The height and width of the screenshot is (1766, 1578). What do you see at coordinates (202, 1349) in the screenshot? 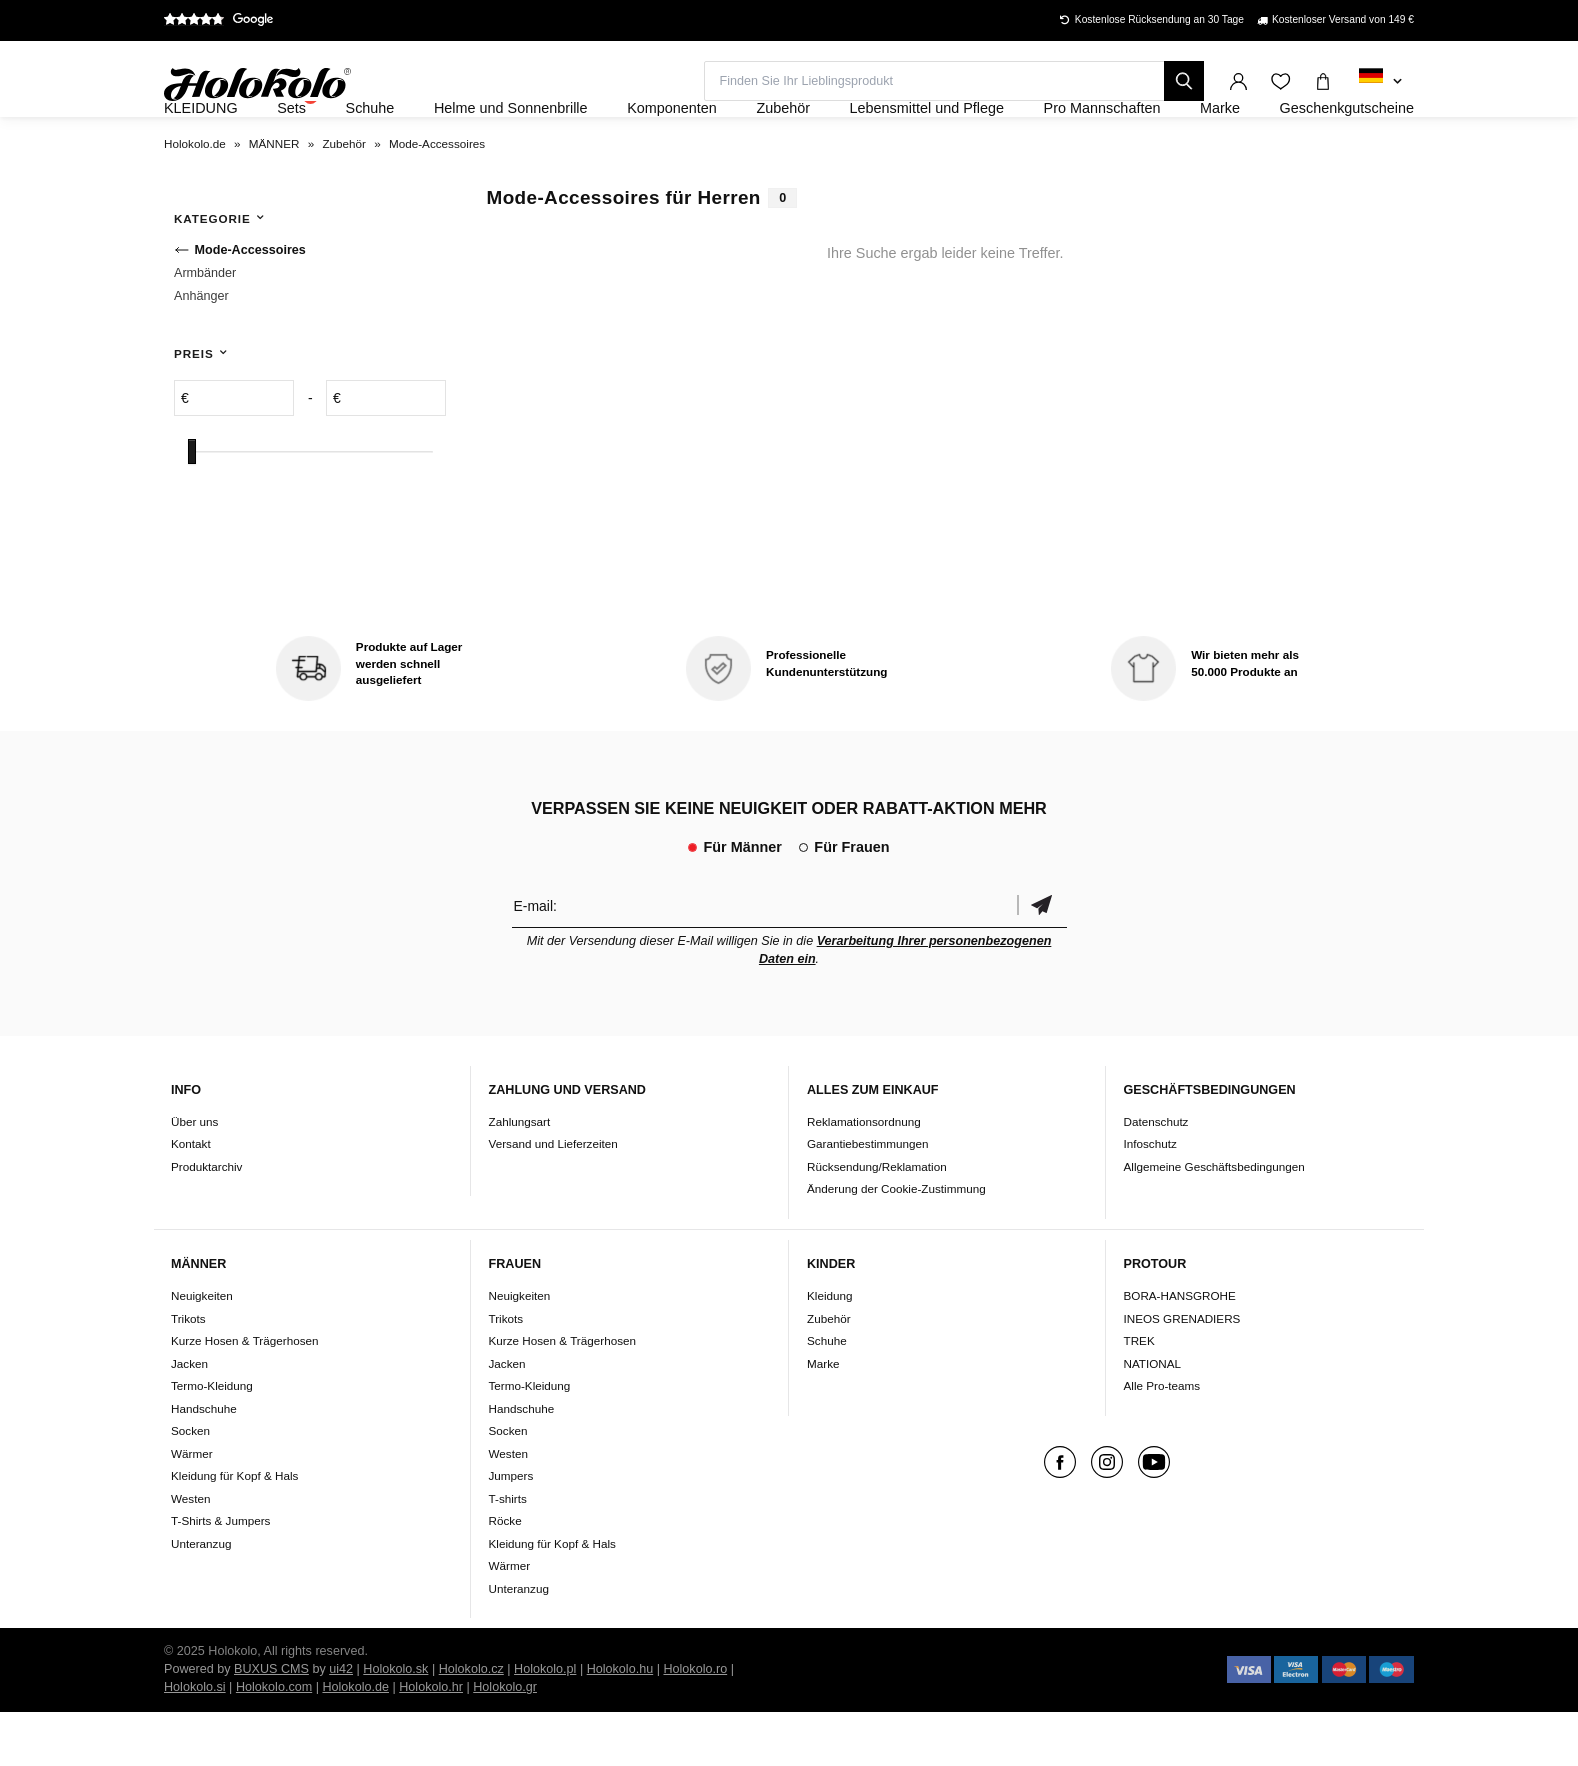
I see `Neuigkeiten` at bounding box center [202, 1349].